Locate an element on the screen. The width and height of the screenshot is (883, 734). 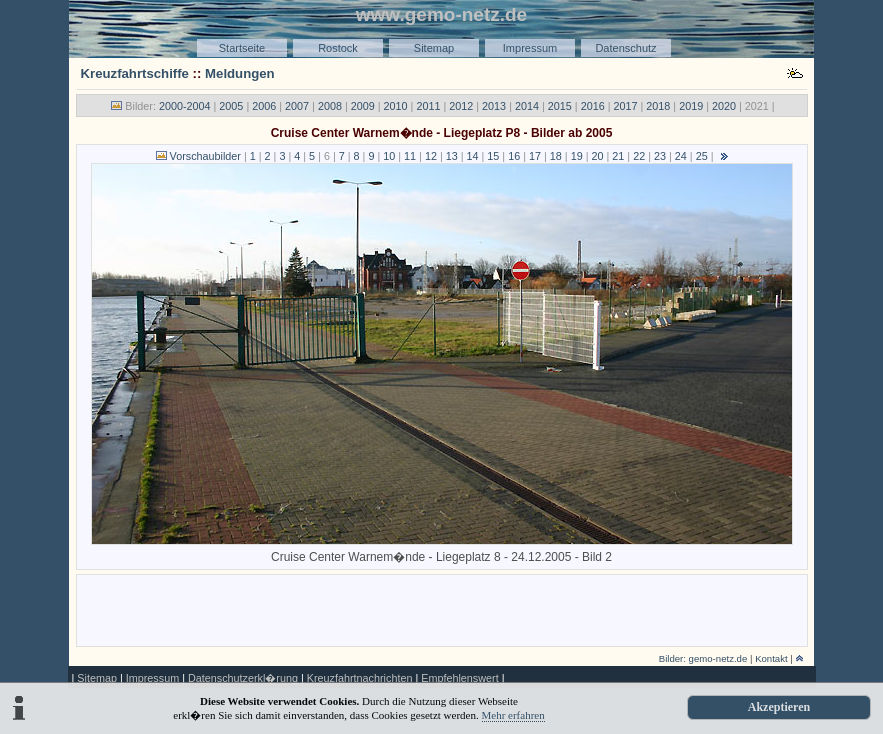
18 is located at coordinates (556, 156).